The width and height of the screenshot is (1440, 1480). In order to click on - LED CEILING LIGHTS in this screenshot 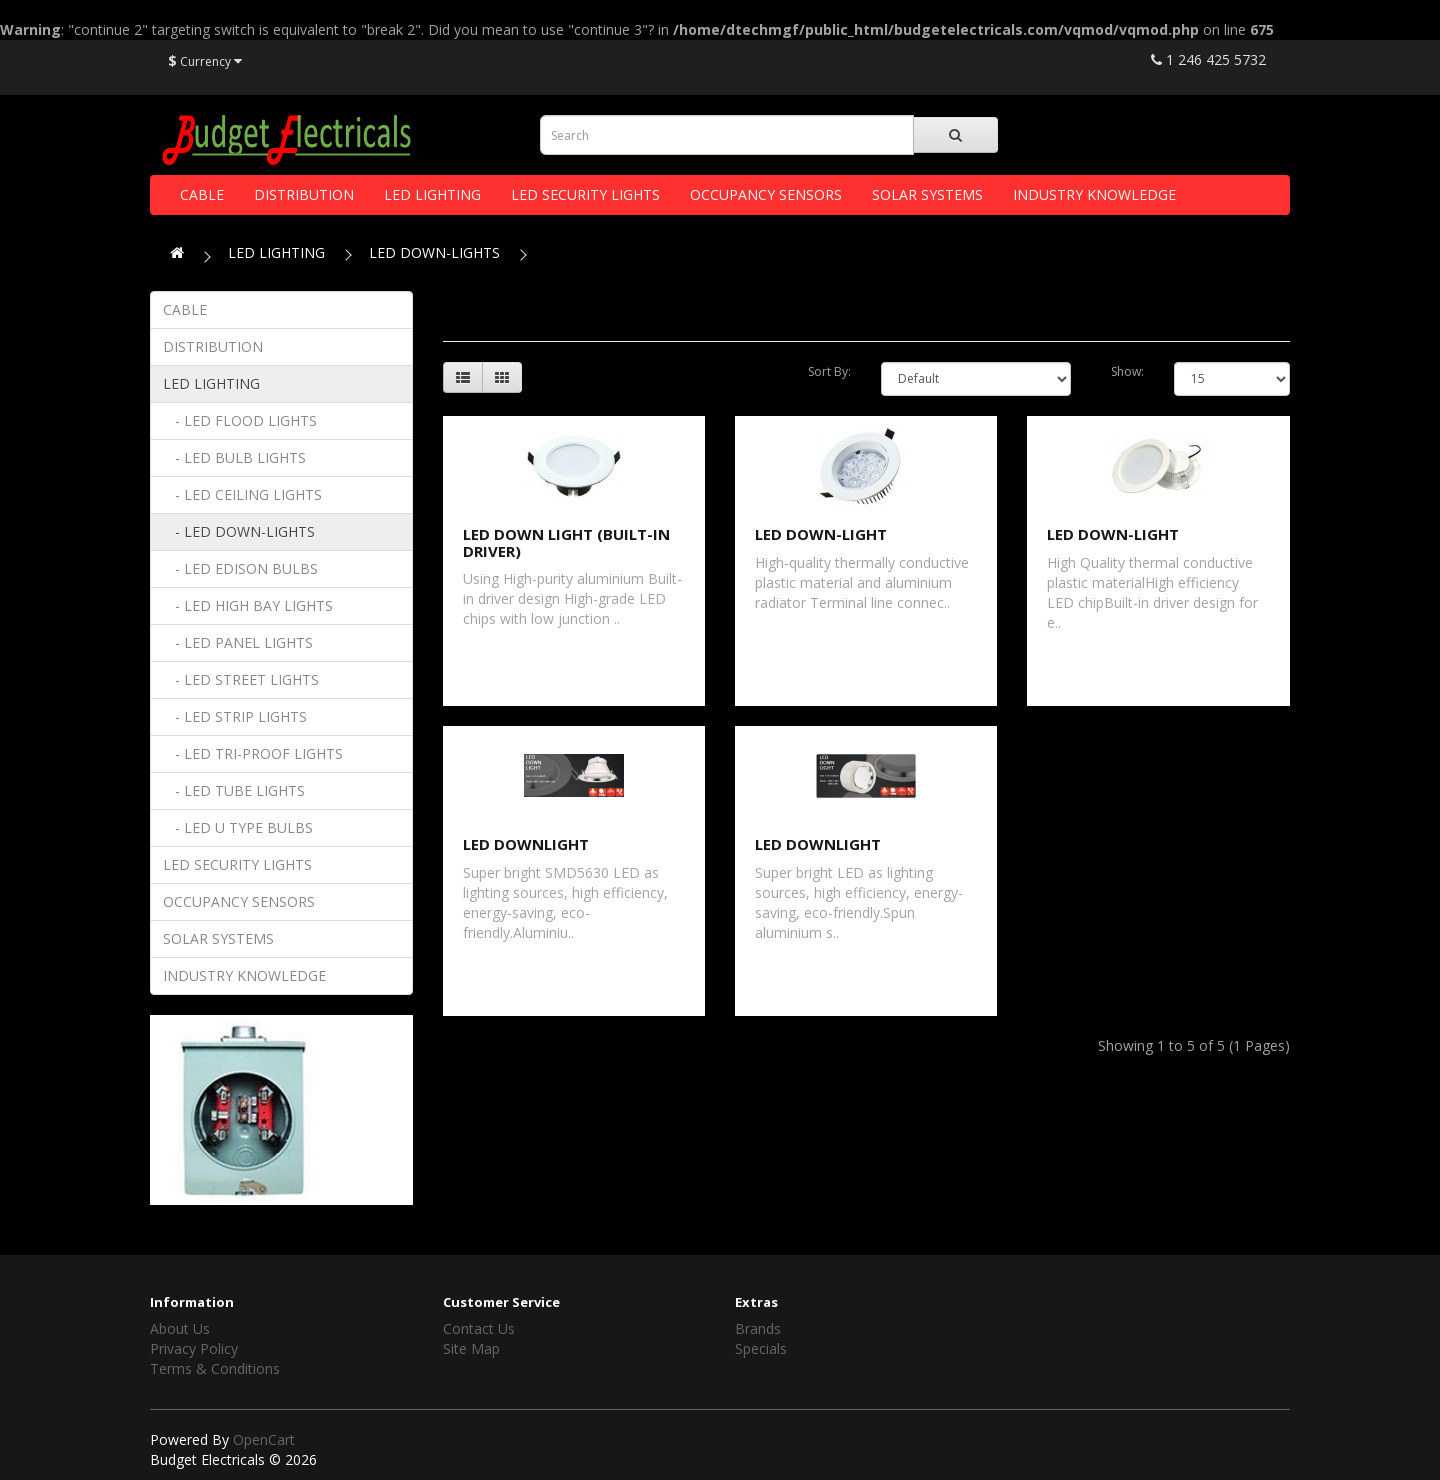, I will do `click(242, 494)`.